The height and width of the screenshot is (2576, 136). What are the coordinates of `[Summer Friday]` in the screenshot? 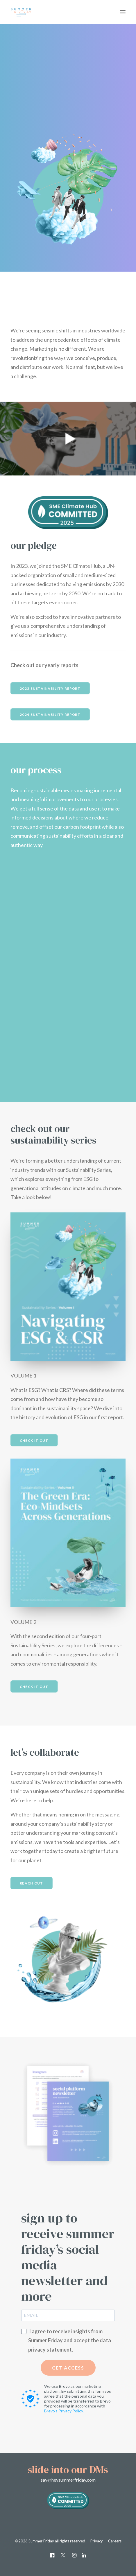 It's located at (42, 12).